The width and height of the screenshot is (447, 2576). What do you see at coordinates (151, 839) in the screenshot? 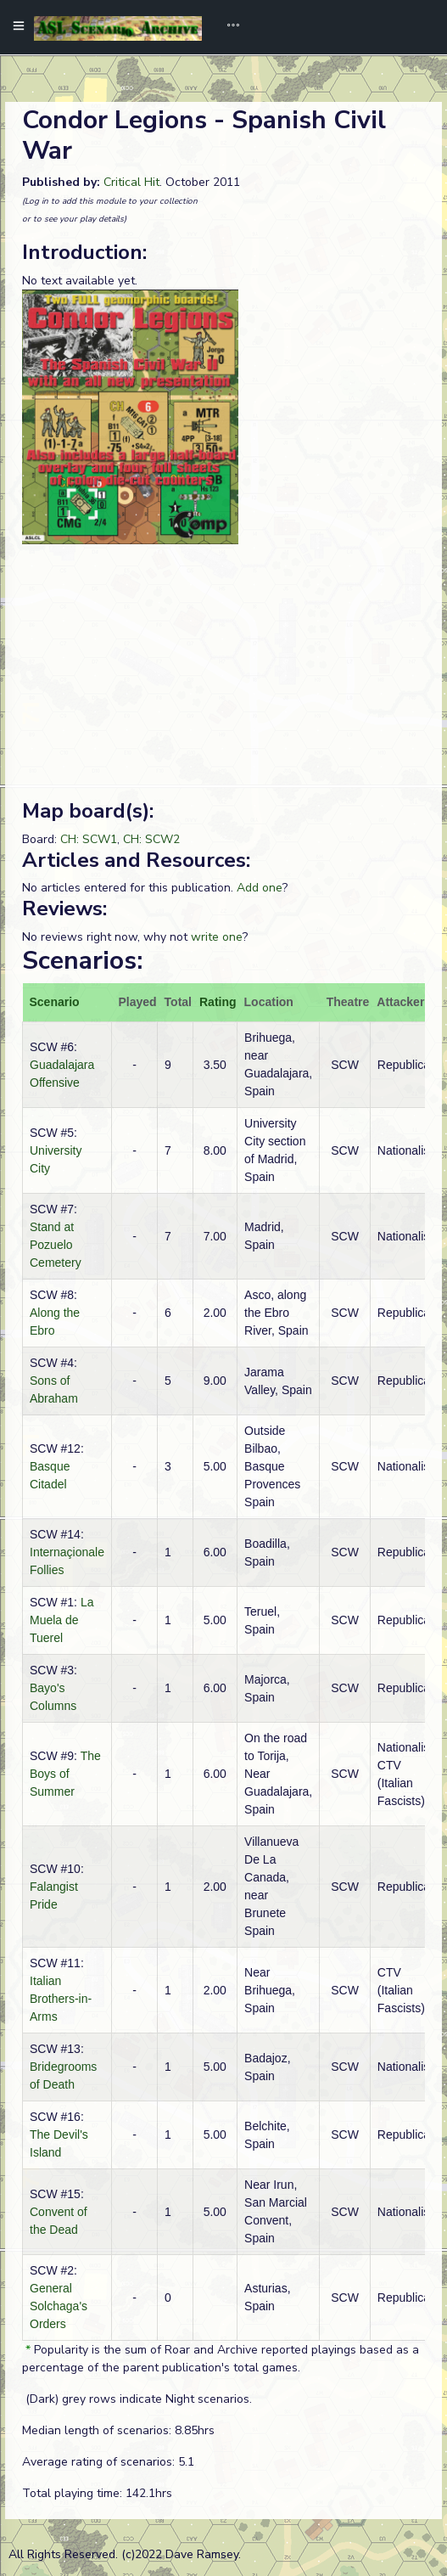
I see `CH: SCW2` at bounding box center [151, 839].